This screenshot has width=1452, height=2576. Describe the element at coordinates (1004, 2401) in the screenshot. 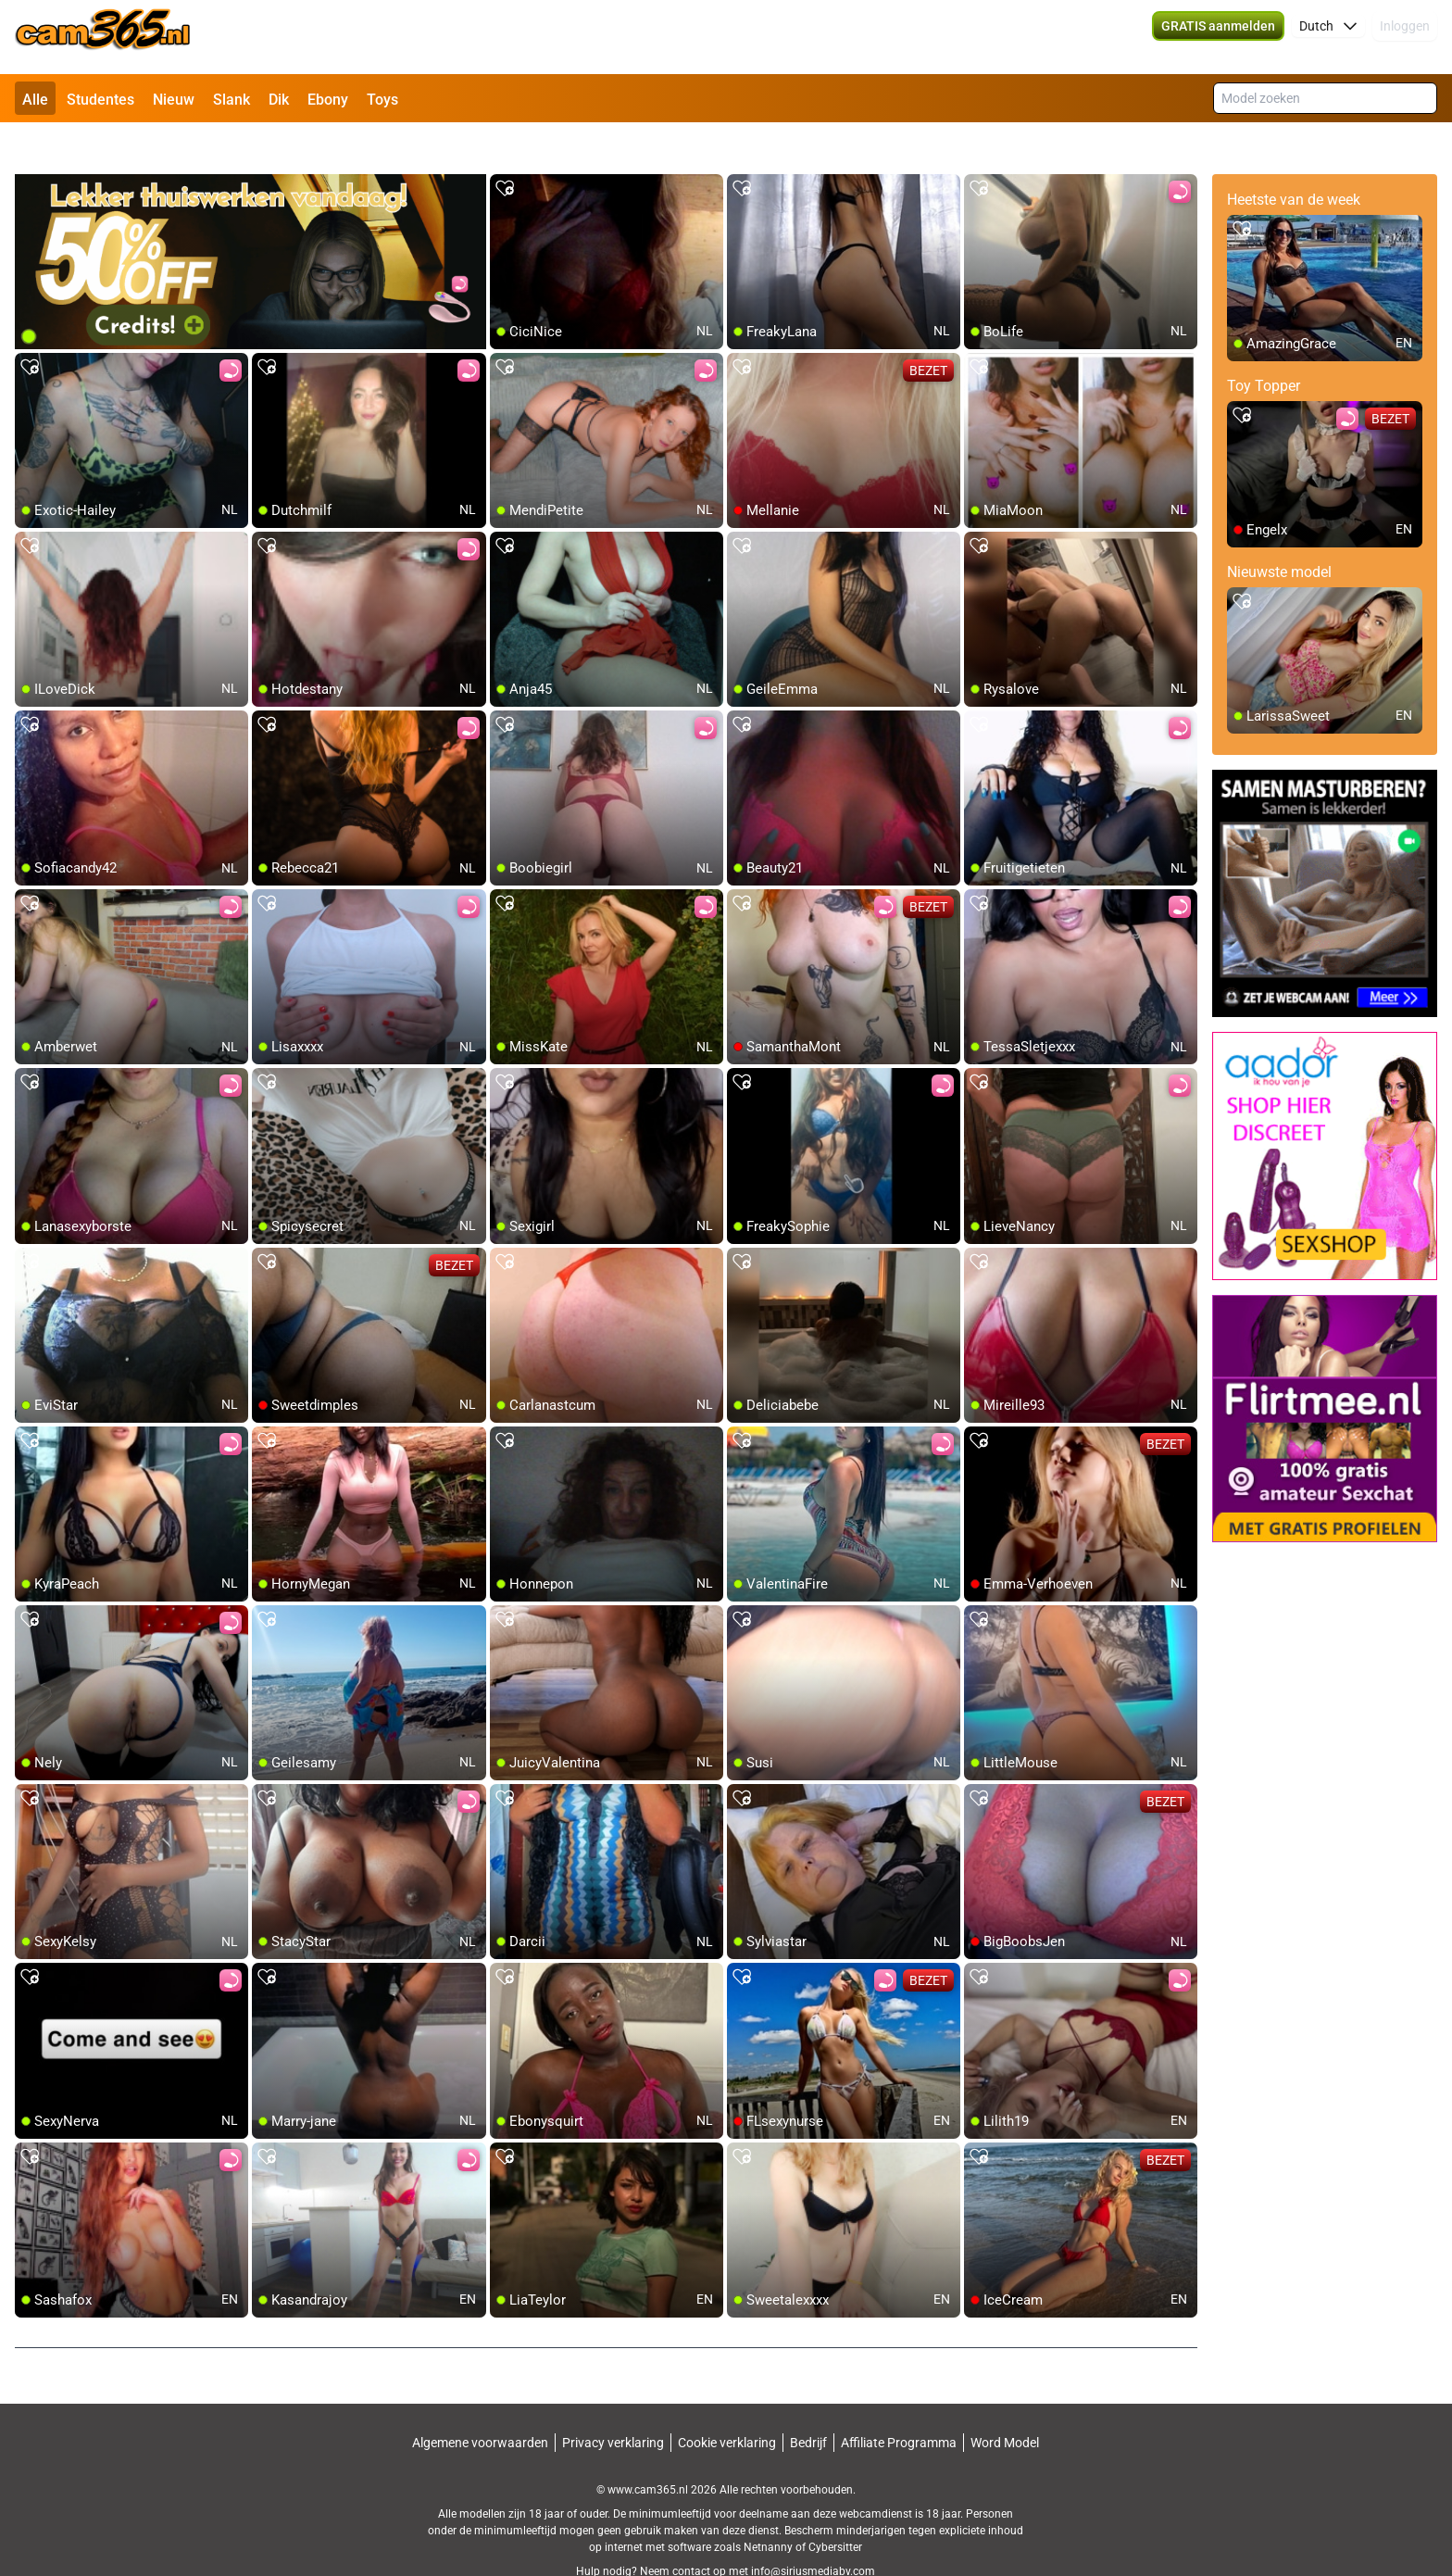

I see `Word Model` at that location.